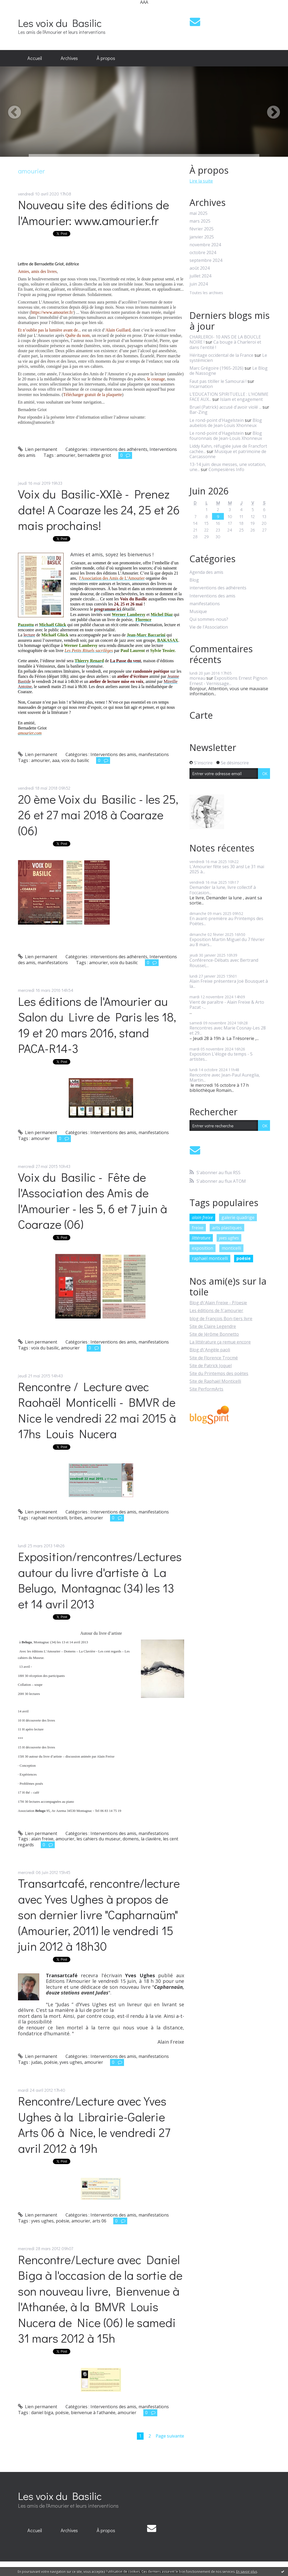 The width and height of the screenshot is (288, 2576). I want to click on Carte, so click(201, 715).